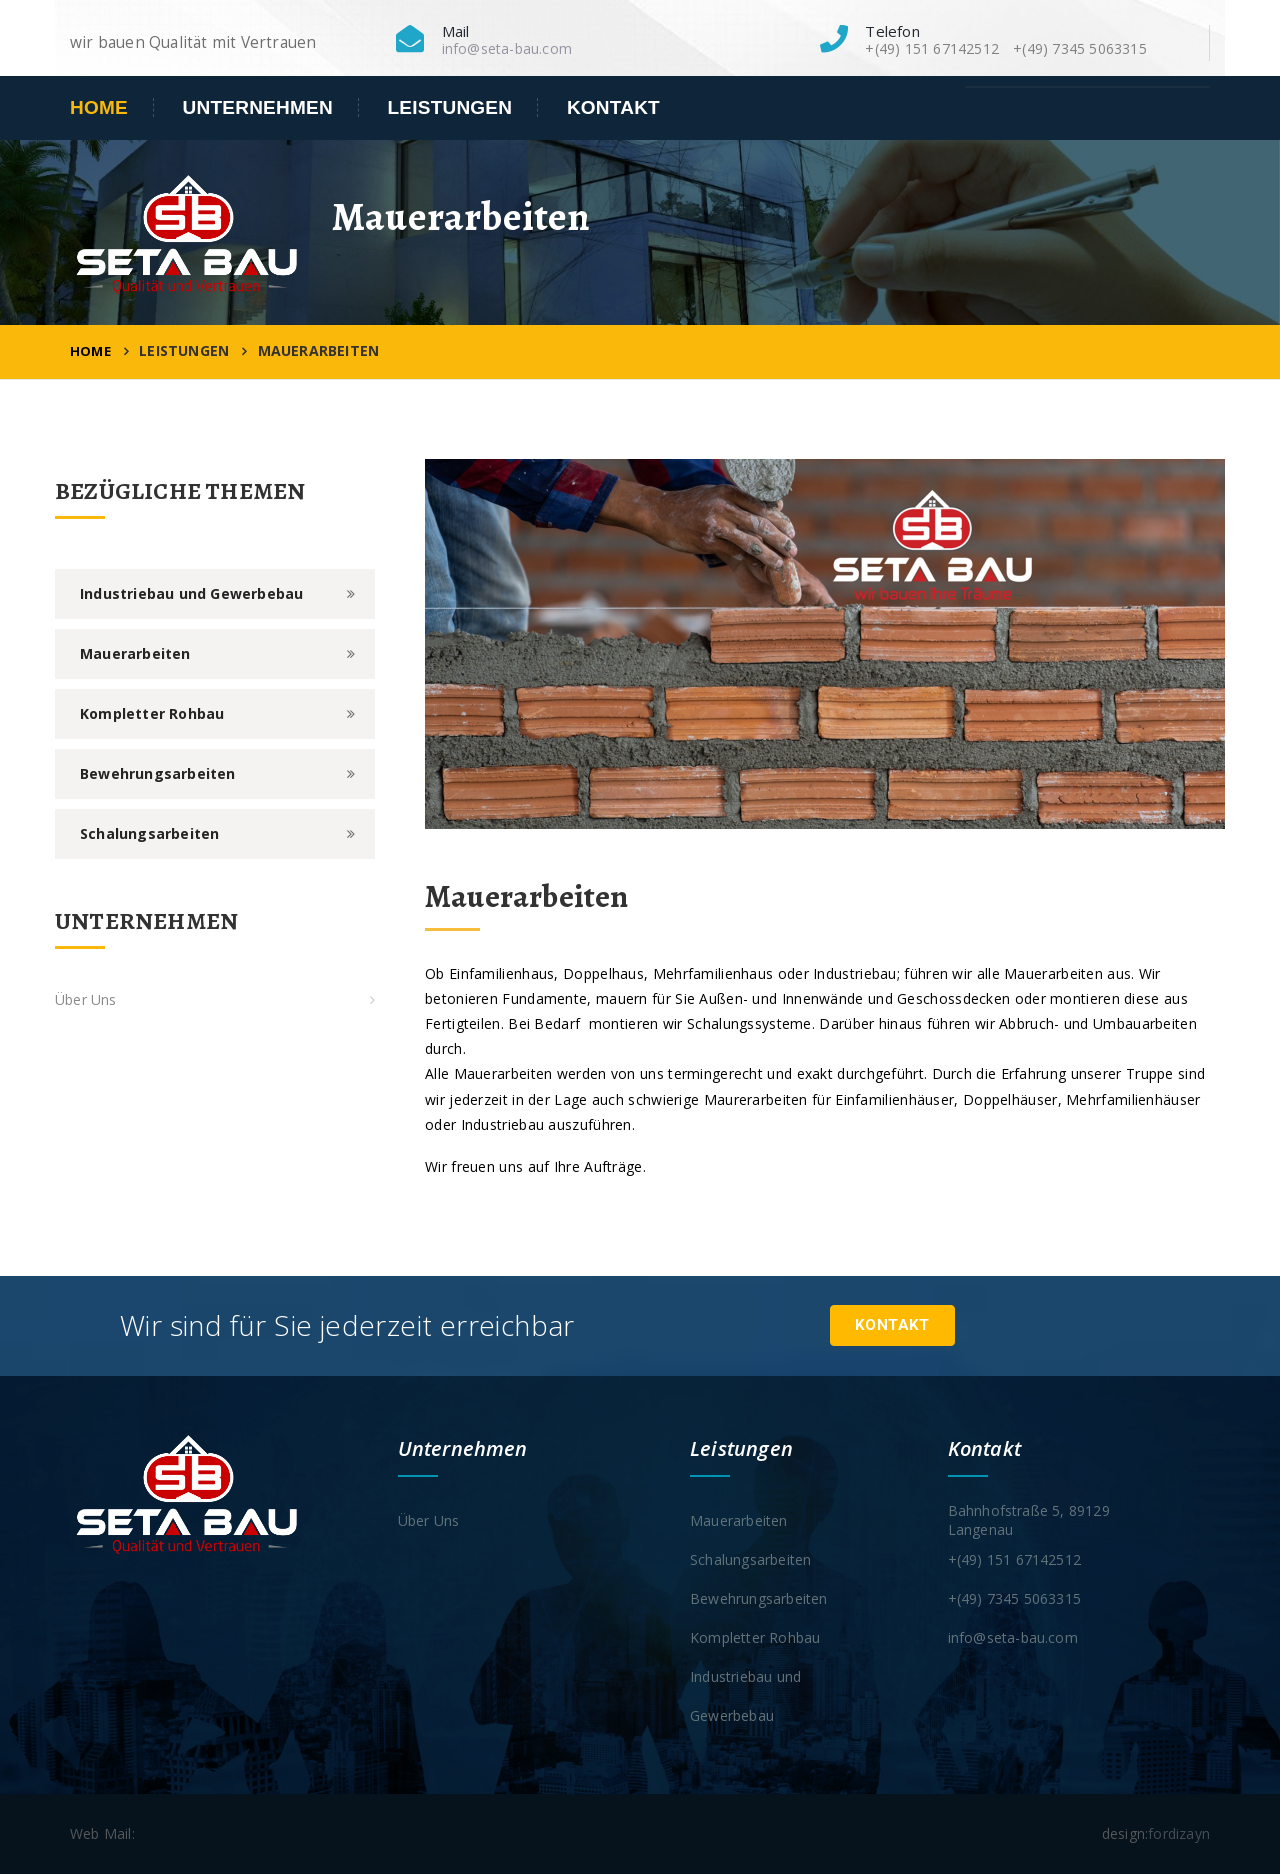  I want to click on fordizayn, so click(1179, 1833).